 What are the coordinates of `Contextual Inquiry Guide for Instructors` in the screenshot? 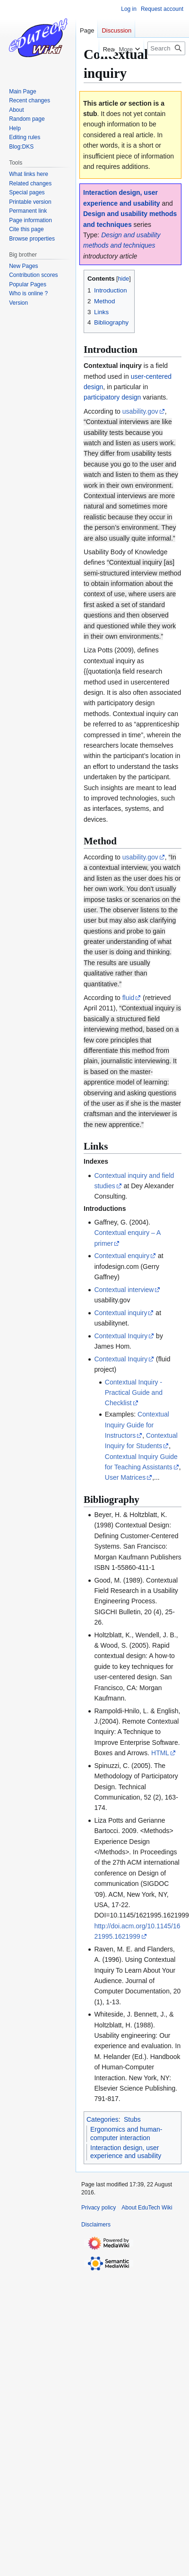 It's located at (137, 1424).